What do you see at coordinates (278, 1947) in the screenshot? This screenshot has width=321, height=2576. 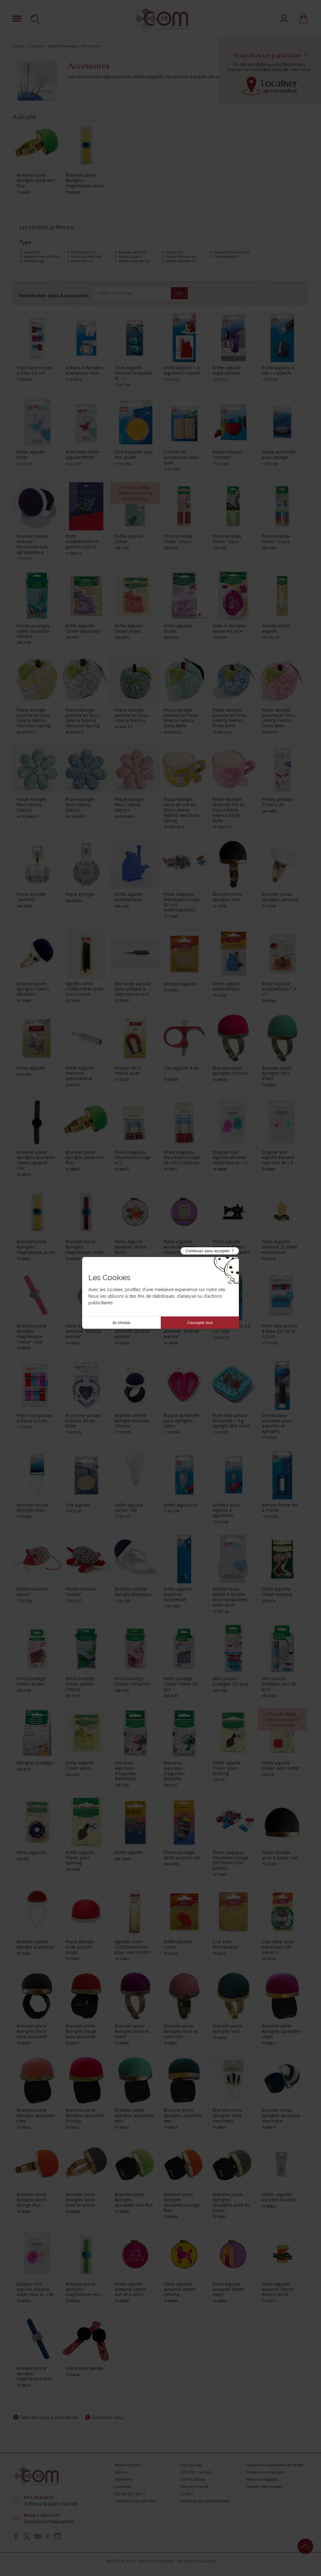 I see `Clip métal pour patchwork (30 pièces )` at bounding box center [278, 1947].